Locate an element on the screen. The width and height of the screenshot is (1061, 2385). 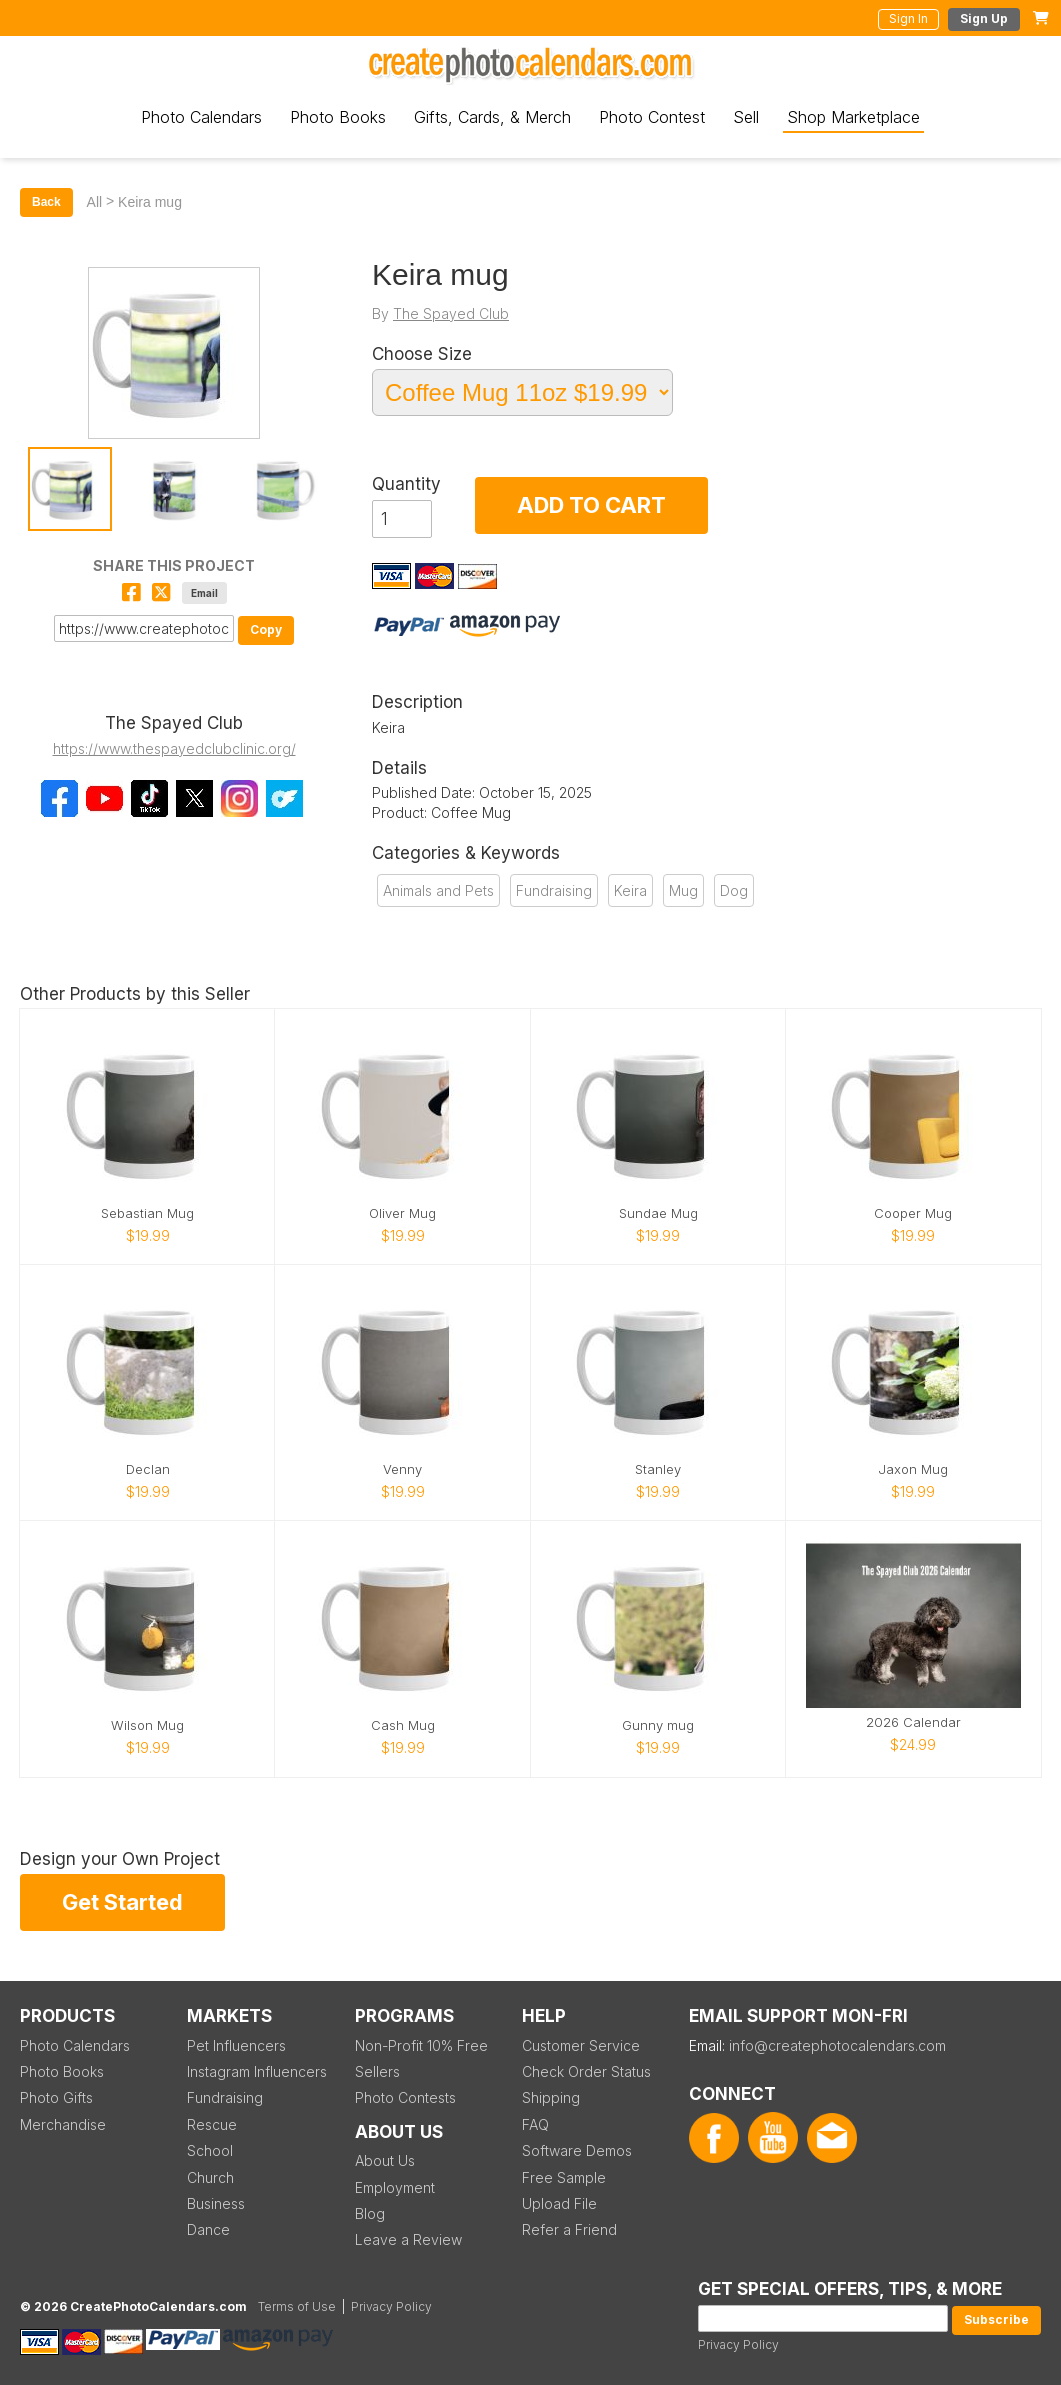
Terms of Use is located at coordinates (297, 2306).